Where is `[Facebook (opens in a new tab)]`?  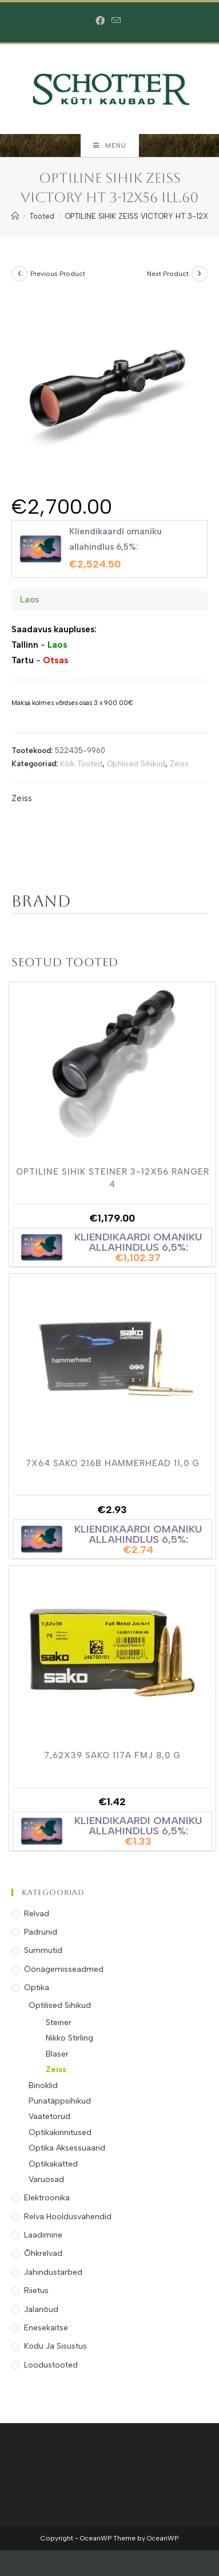 [Facebook (opens in a new tab)] is located at coordinates (101, 21).